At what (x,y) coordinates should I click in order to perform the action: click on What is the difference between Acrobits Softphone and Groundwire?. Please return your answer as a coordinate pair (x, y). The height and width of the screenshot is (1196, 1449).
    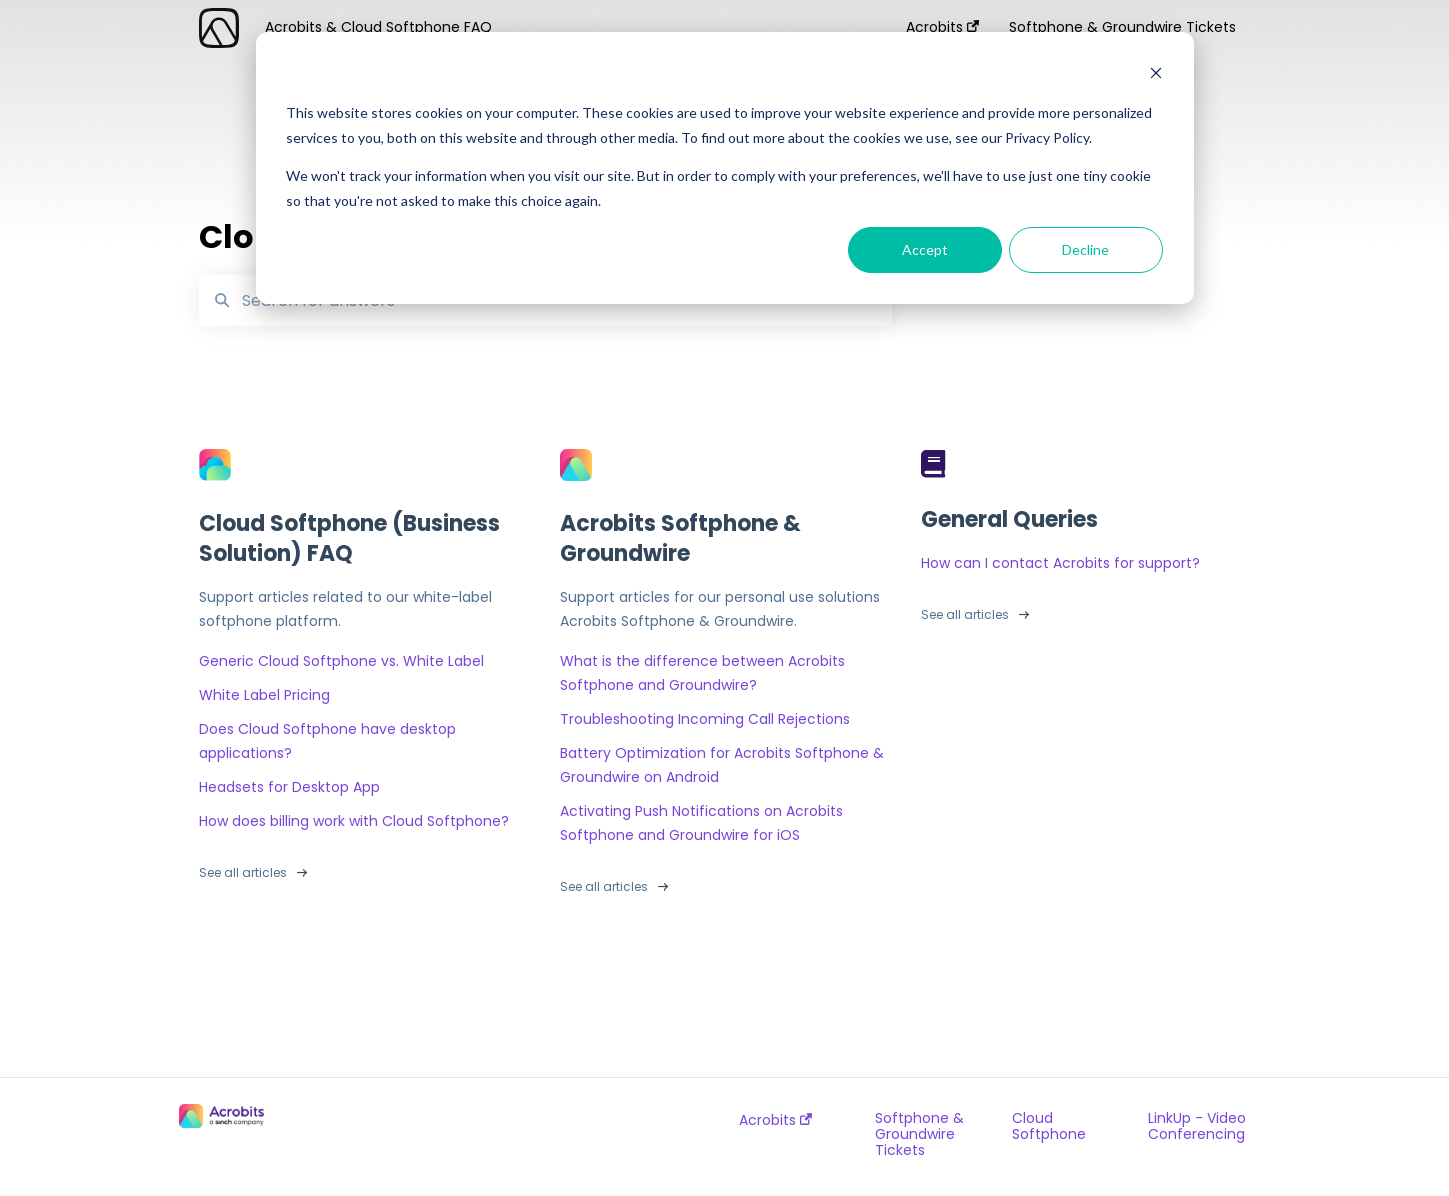
    Looking at the image, I should click on (702, 673).